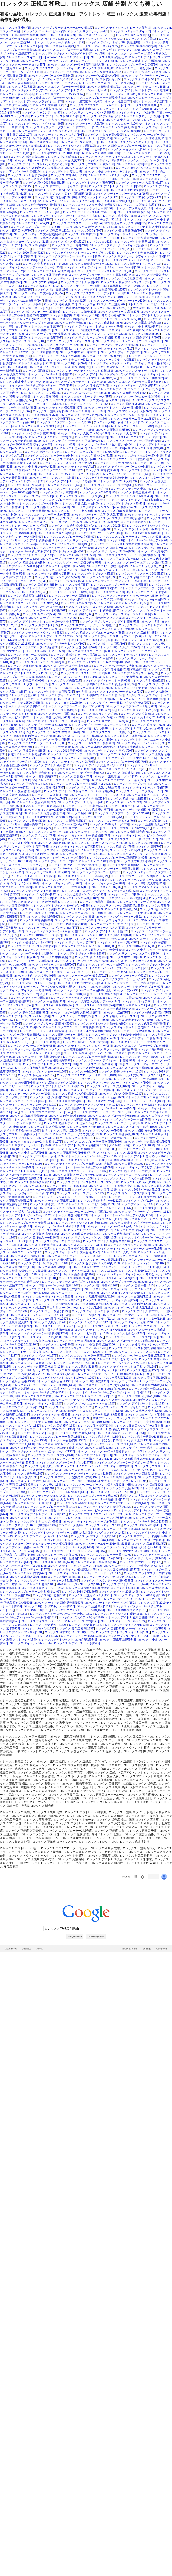 The image size is (172, 2576). Describe the element at coordinates (63, 485) in the screenshot. I see `ロレックス 人気 ベスト[442]` at that location.